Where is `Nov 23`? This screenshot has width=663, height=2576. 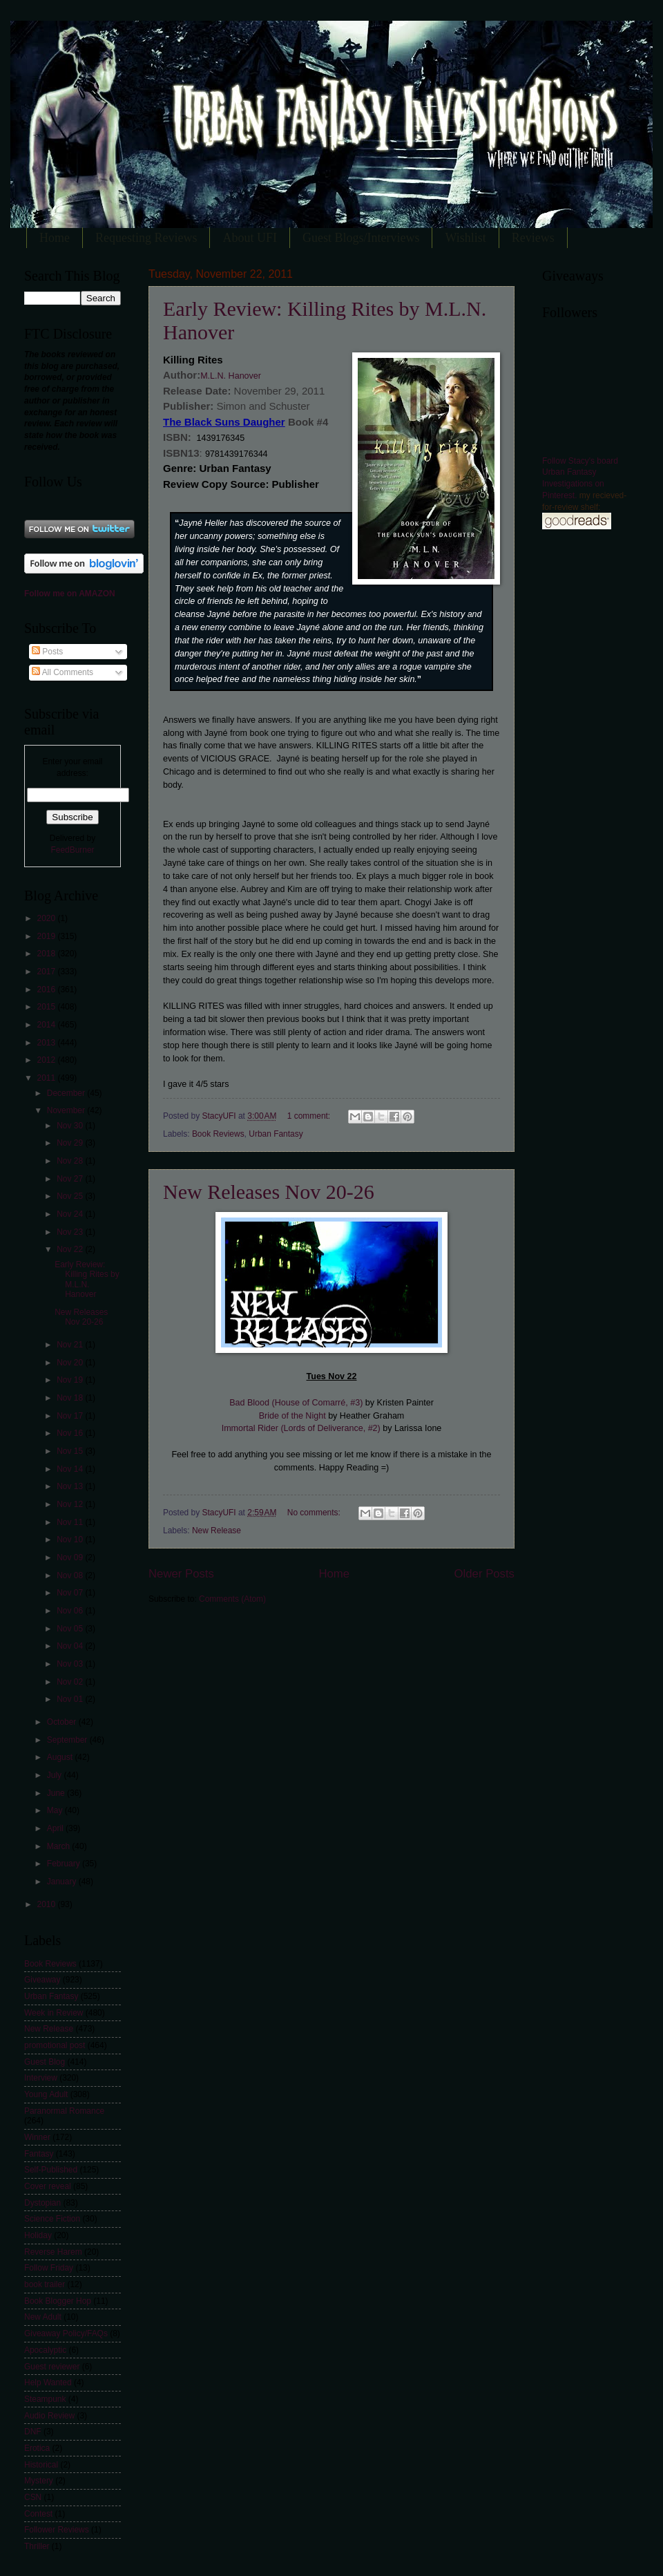
Nov 23 is located at coordinates (71, 1232).